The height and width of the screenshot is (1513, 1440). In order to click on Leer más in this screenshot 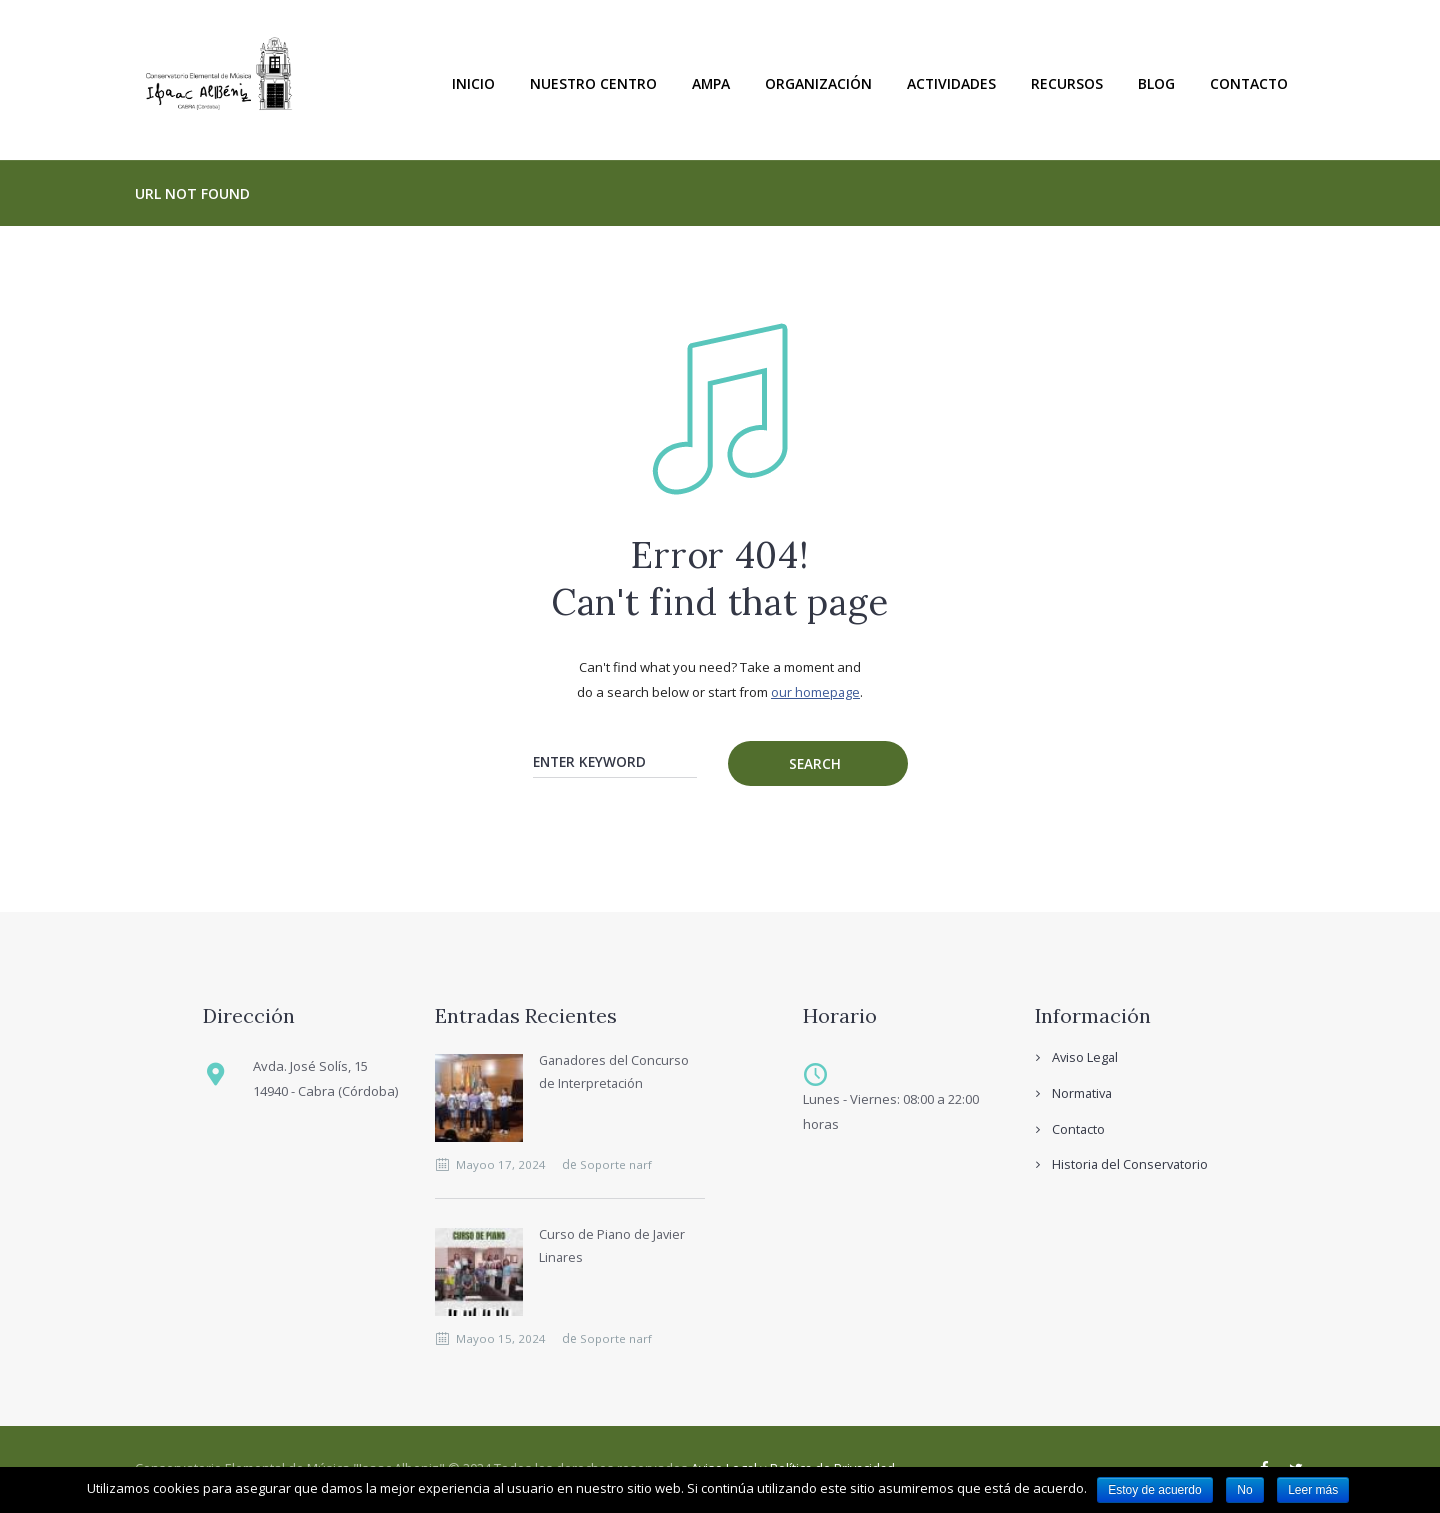, I will do `click(1313, 1490)`.